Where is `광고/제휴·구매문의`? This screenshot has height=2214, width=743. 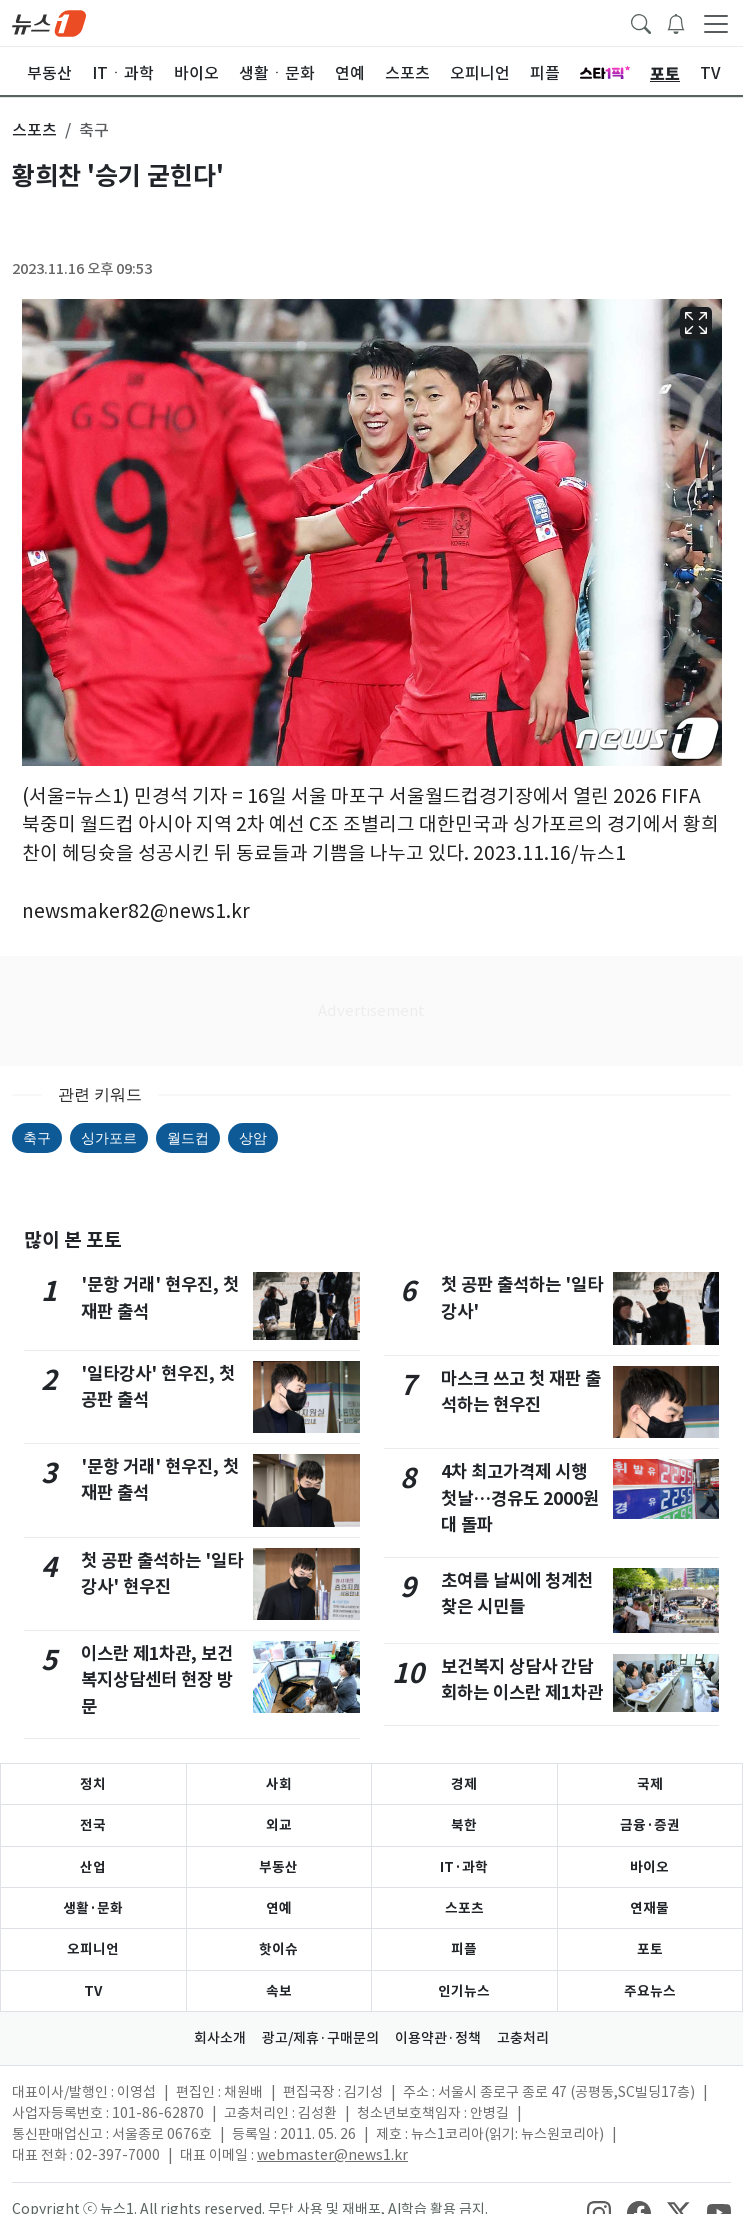 광고/제휴·구매문의 is located at coordinates (320, 2038).